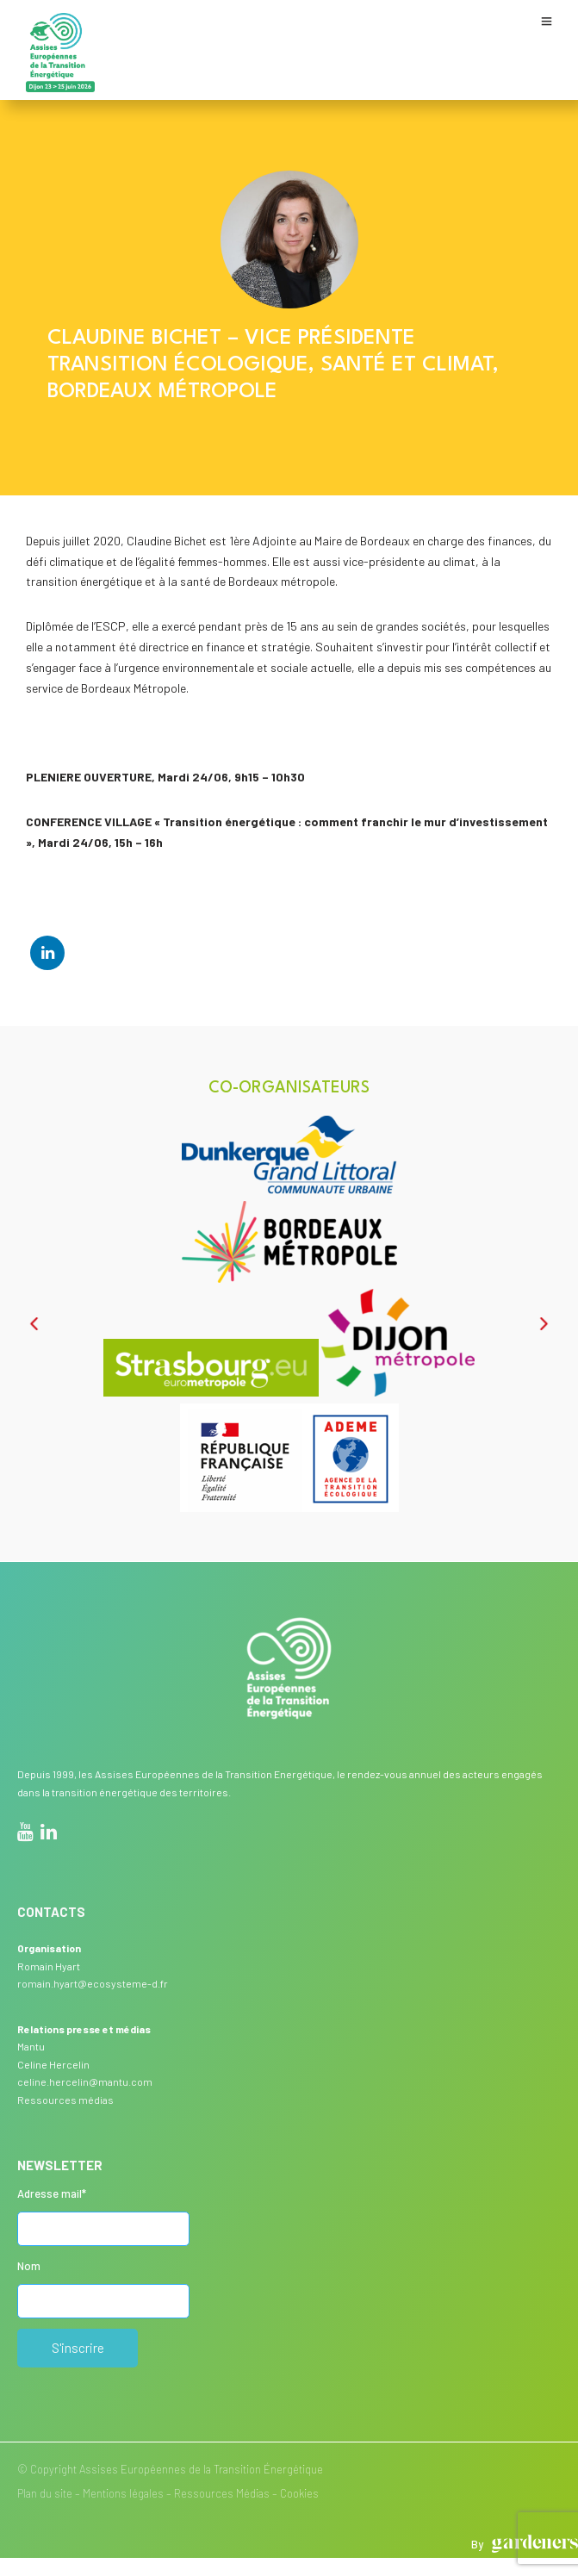 The height and width of the screenshot is (2576, 578). What do you see at coordinates (65, 2100) in the screenshot?
I see `Ressources médias` at bounding box center [65, 2100].